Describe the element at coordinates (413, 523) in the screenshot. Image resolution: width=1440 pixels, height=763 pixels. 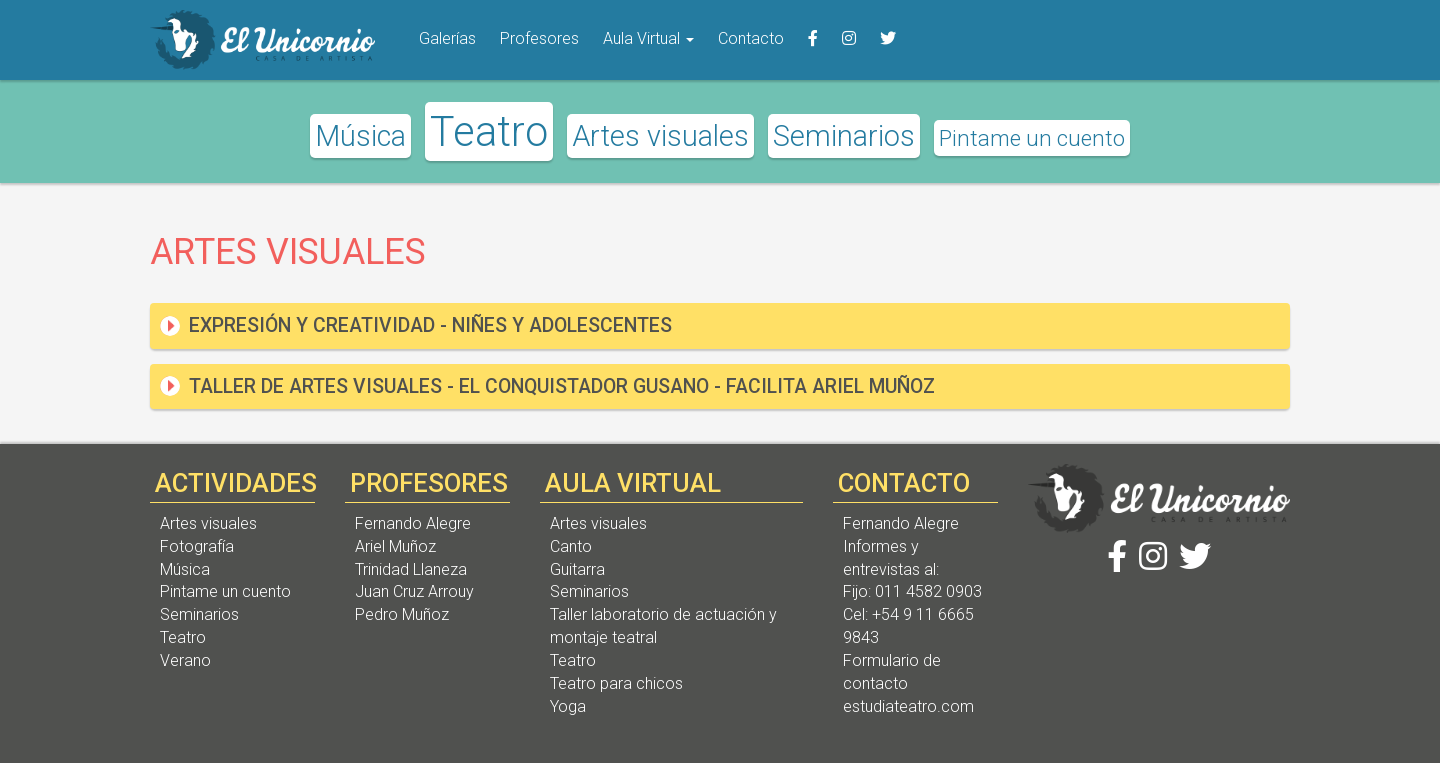
I see `Fernando Alegre` at that location.